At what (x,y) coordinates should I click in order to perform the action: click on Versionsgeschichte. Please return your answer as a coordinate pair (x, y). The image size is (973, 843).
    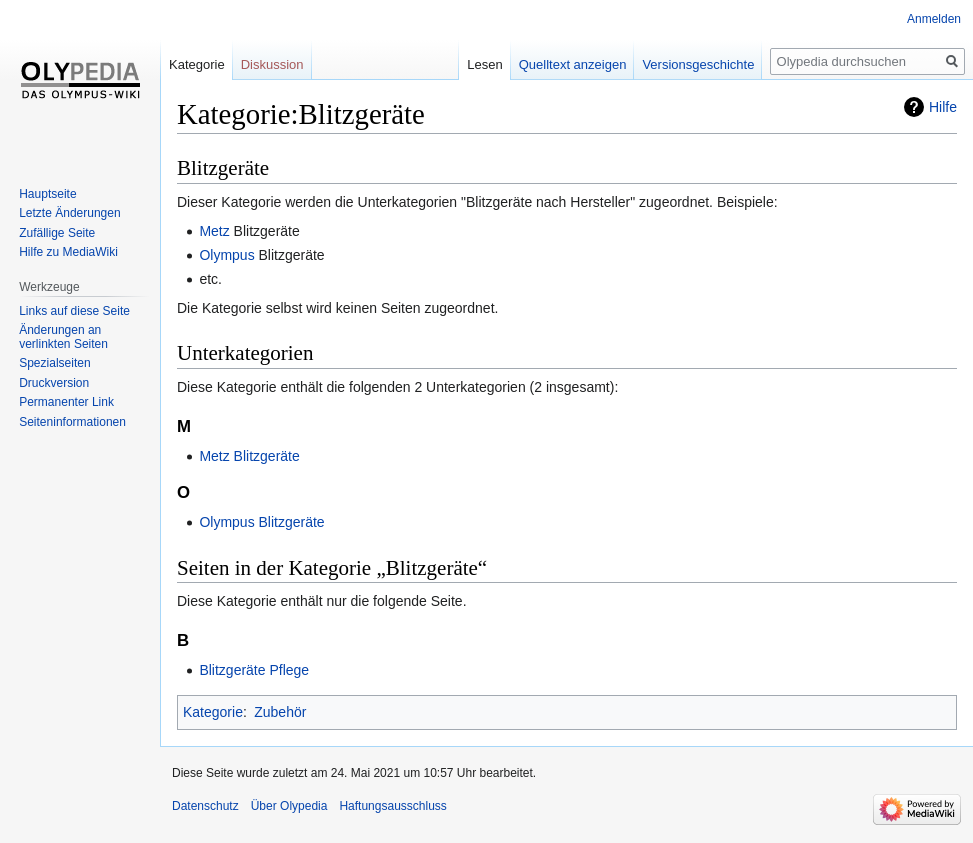
    Looking at the image, I should click on (698, 64).